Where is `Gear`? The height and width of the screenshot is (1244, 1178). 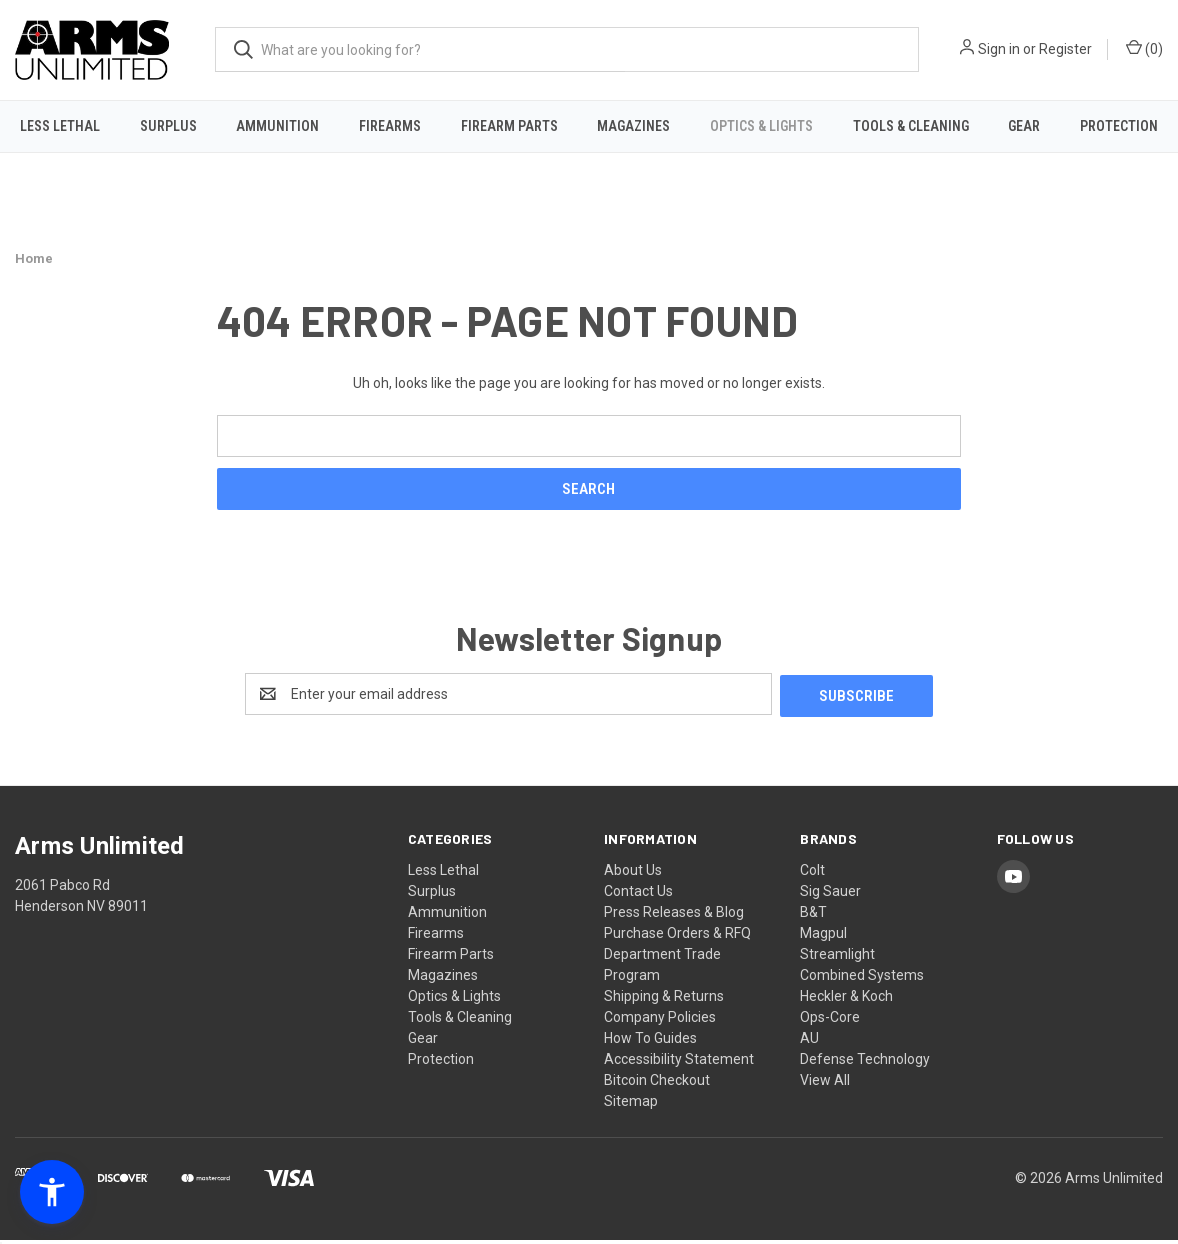
Gear is located at coordinates (1024, 126).